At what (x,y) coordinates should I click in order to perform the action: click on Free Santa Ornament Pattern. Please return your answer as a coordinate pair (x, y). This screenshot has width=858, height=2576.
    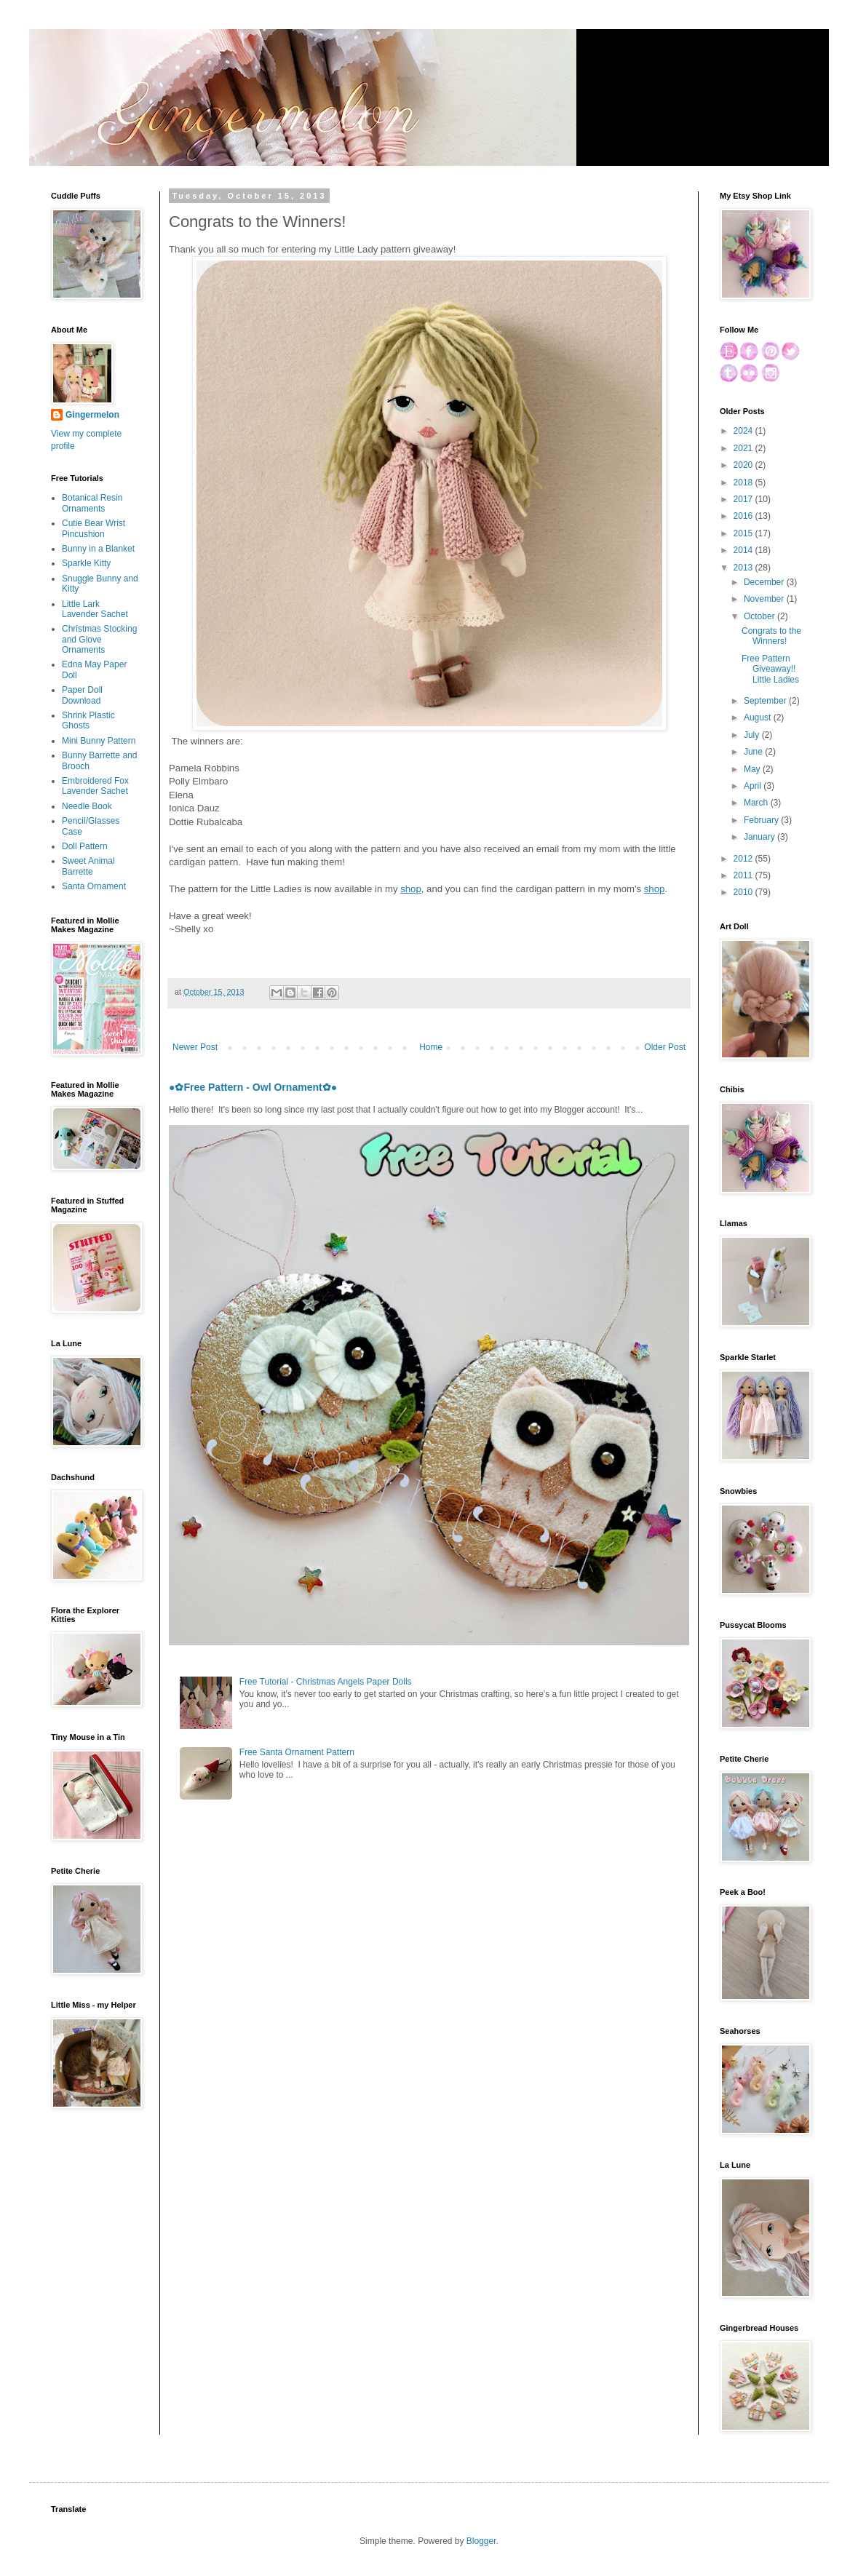
    Looking at the image, I should click on (296, 1752).